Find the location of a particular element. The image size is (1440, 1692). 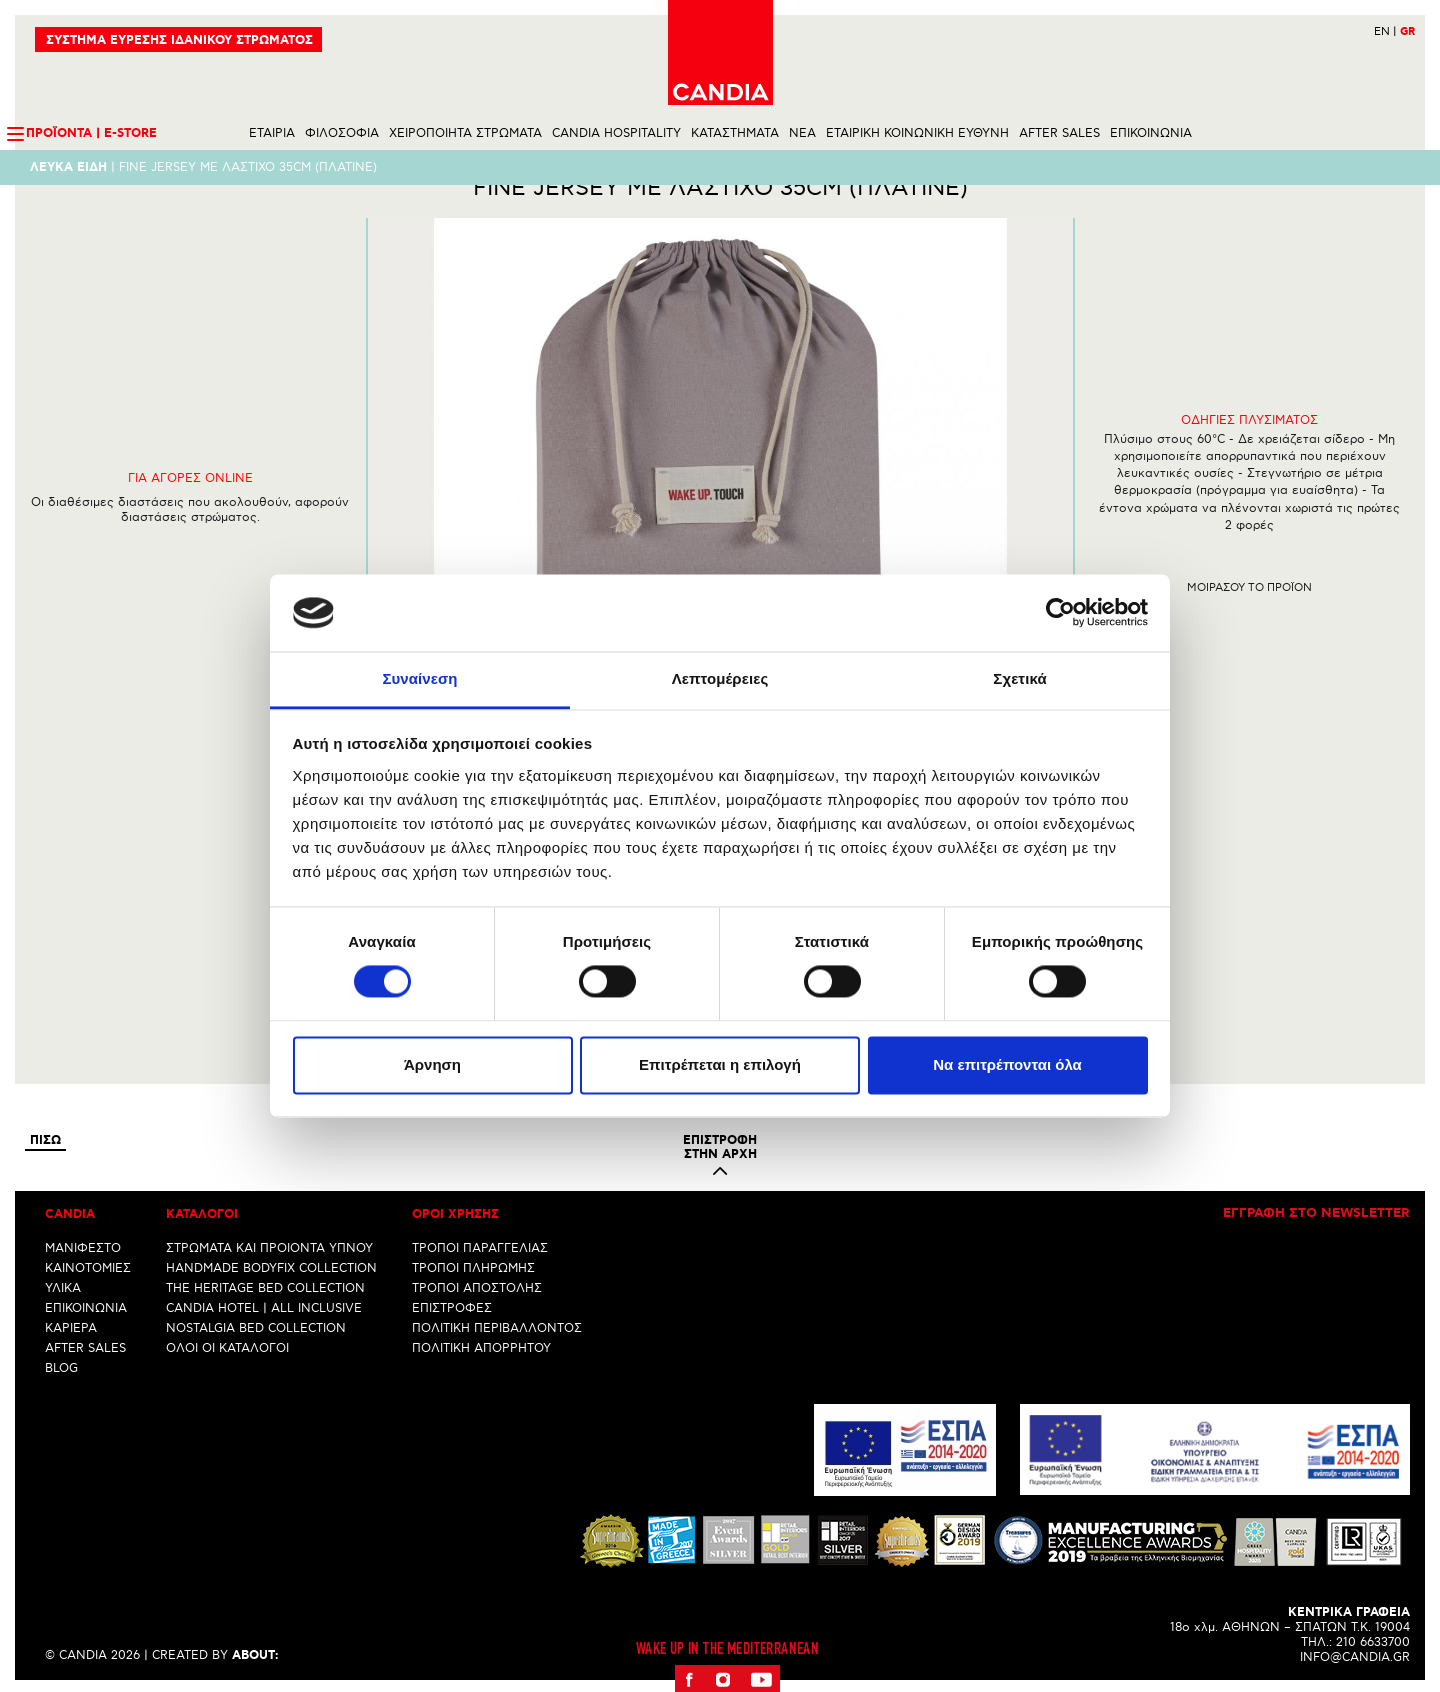

HANDMADE BODYFIX COLLECTION is located at coordinates (271, 1265).